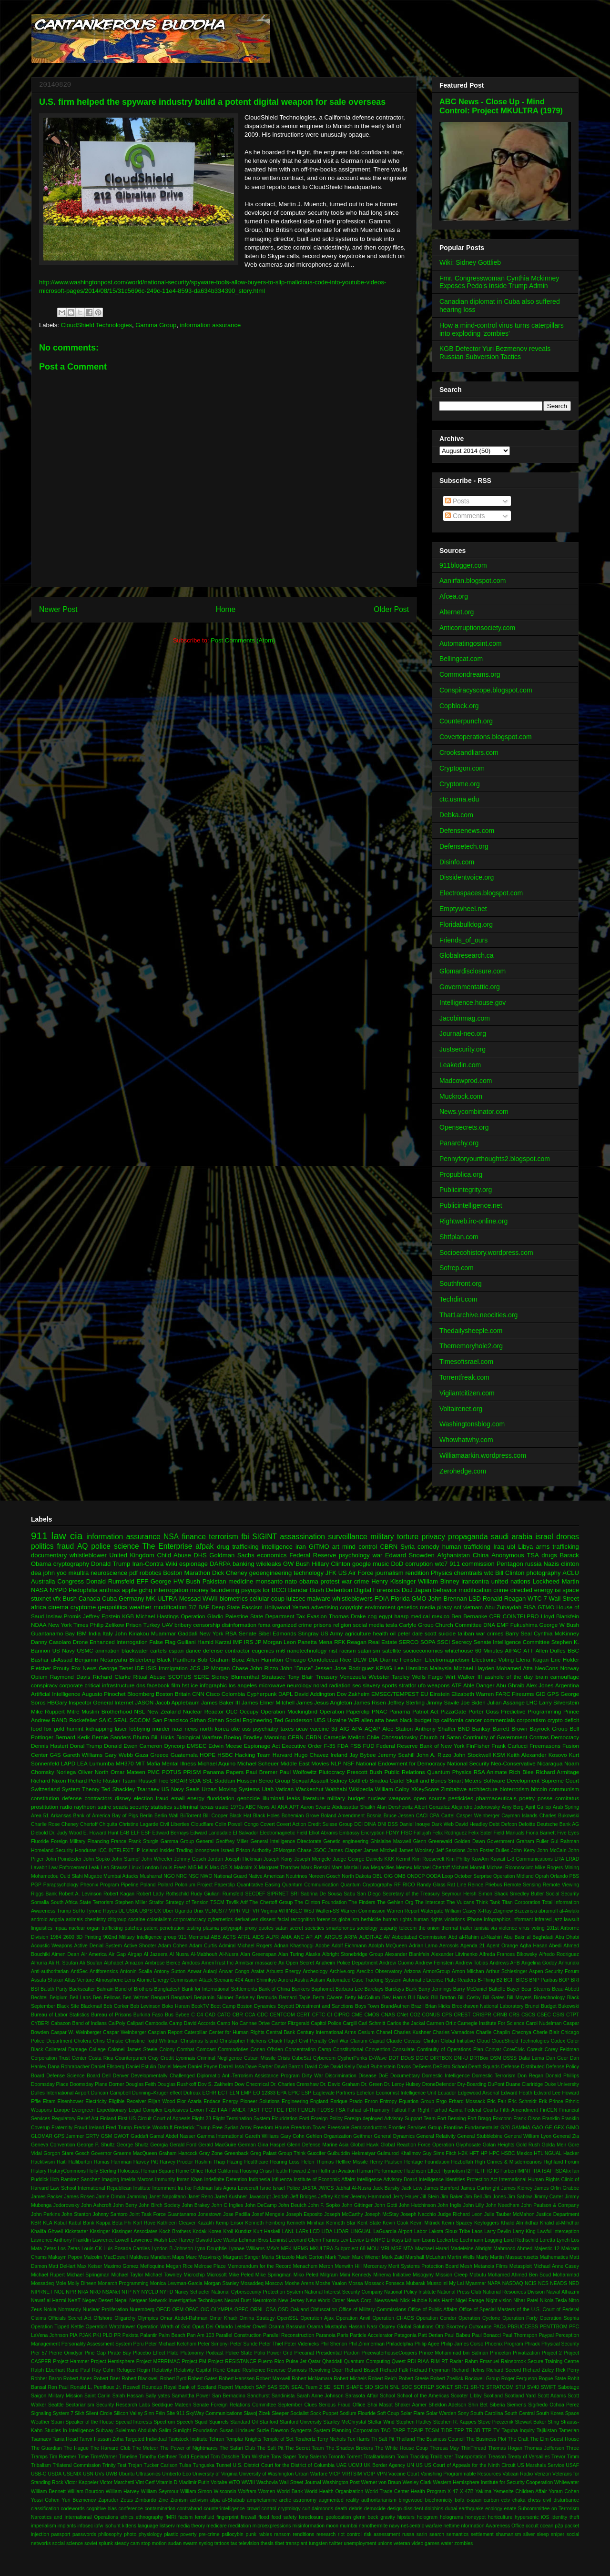 The image size is (610, 2576). I want to click on JPMorgan Chase, so click(292, 1850).